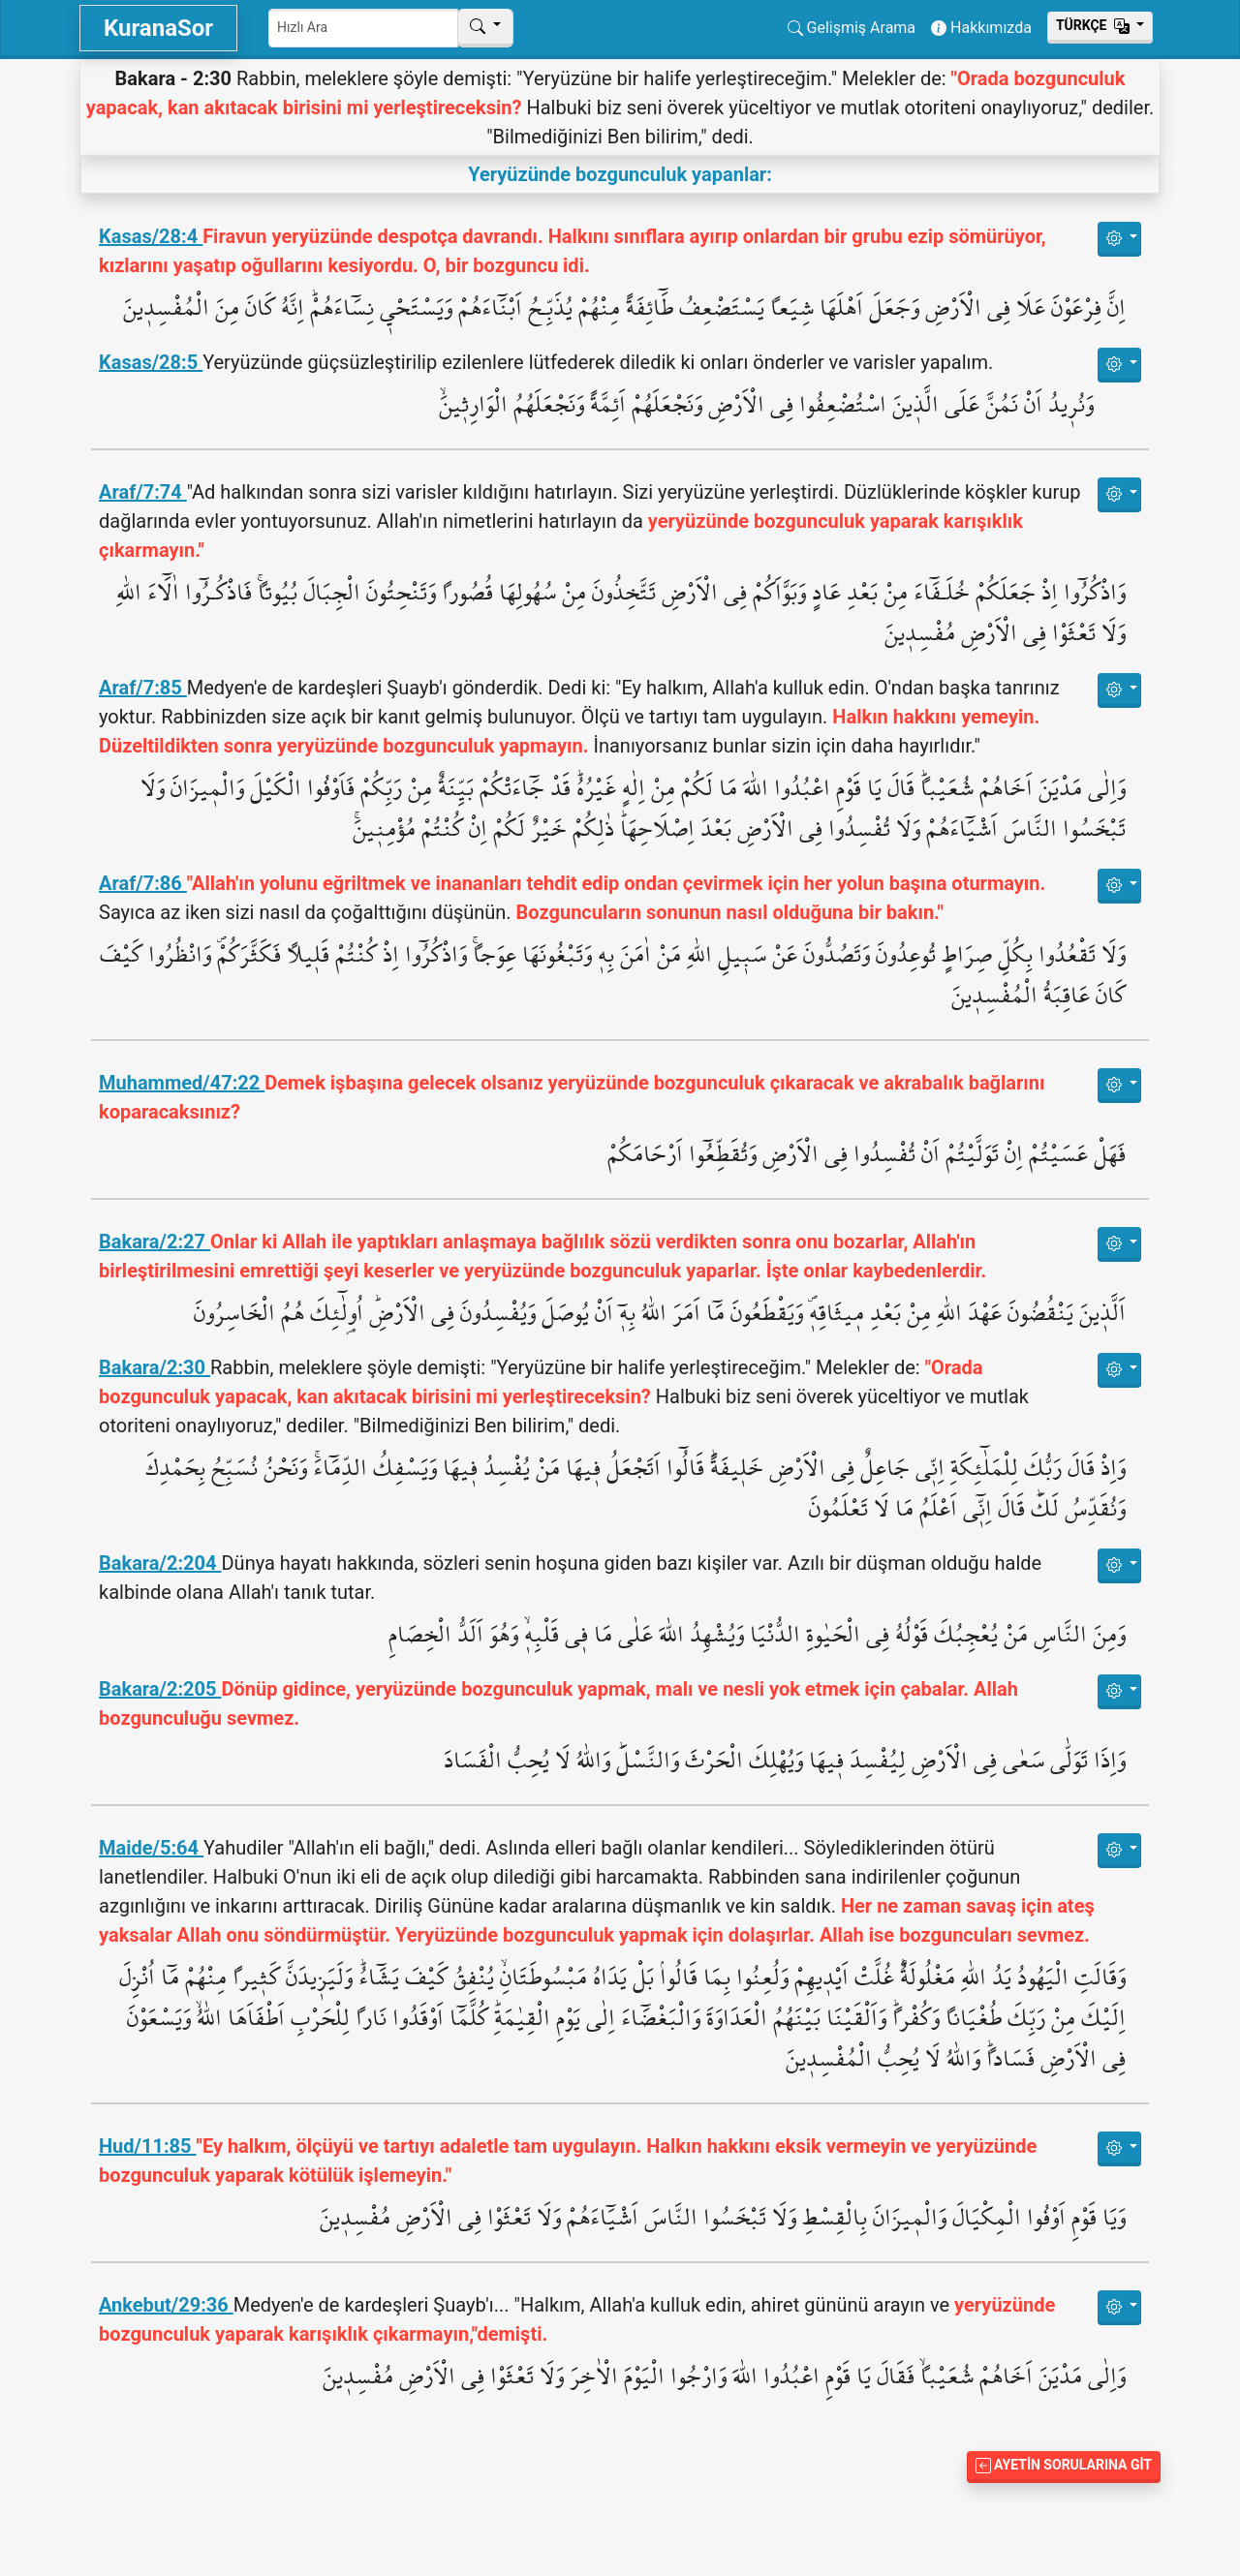 The width and height of the screenshot is (1240, 2576). Describe the element at coordinates (158, 28) in the screenshot. I see `KuranaSor` at that location.